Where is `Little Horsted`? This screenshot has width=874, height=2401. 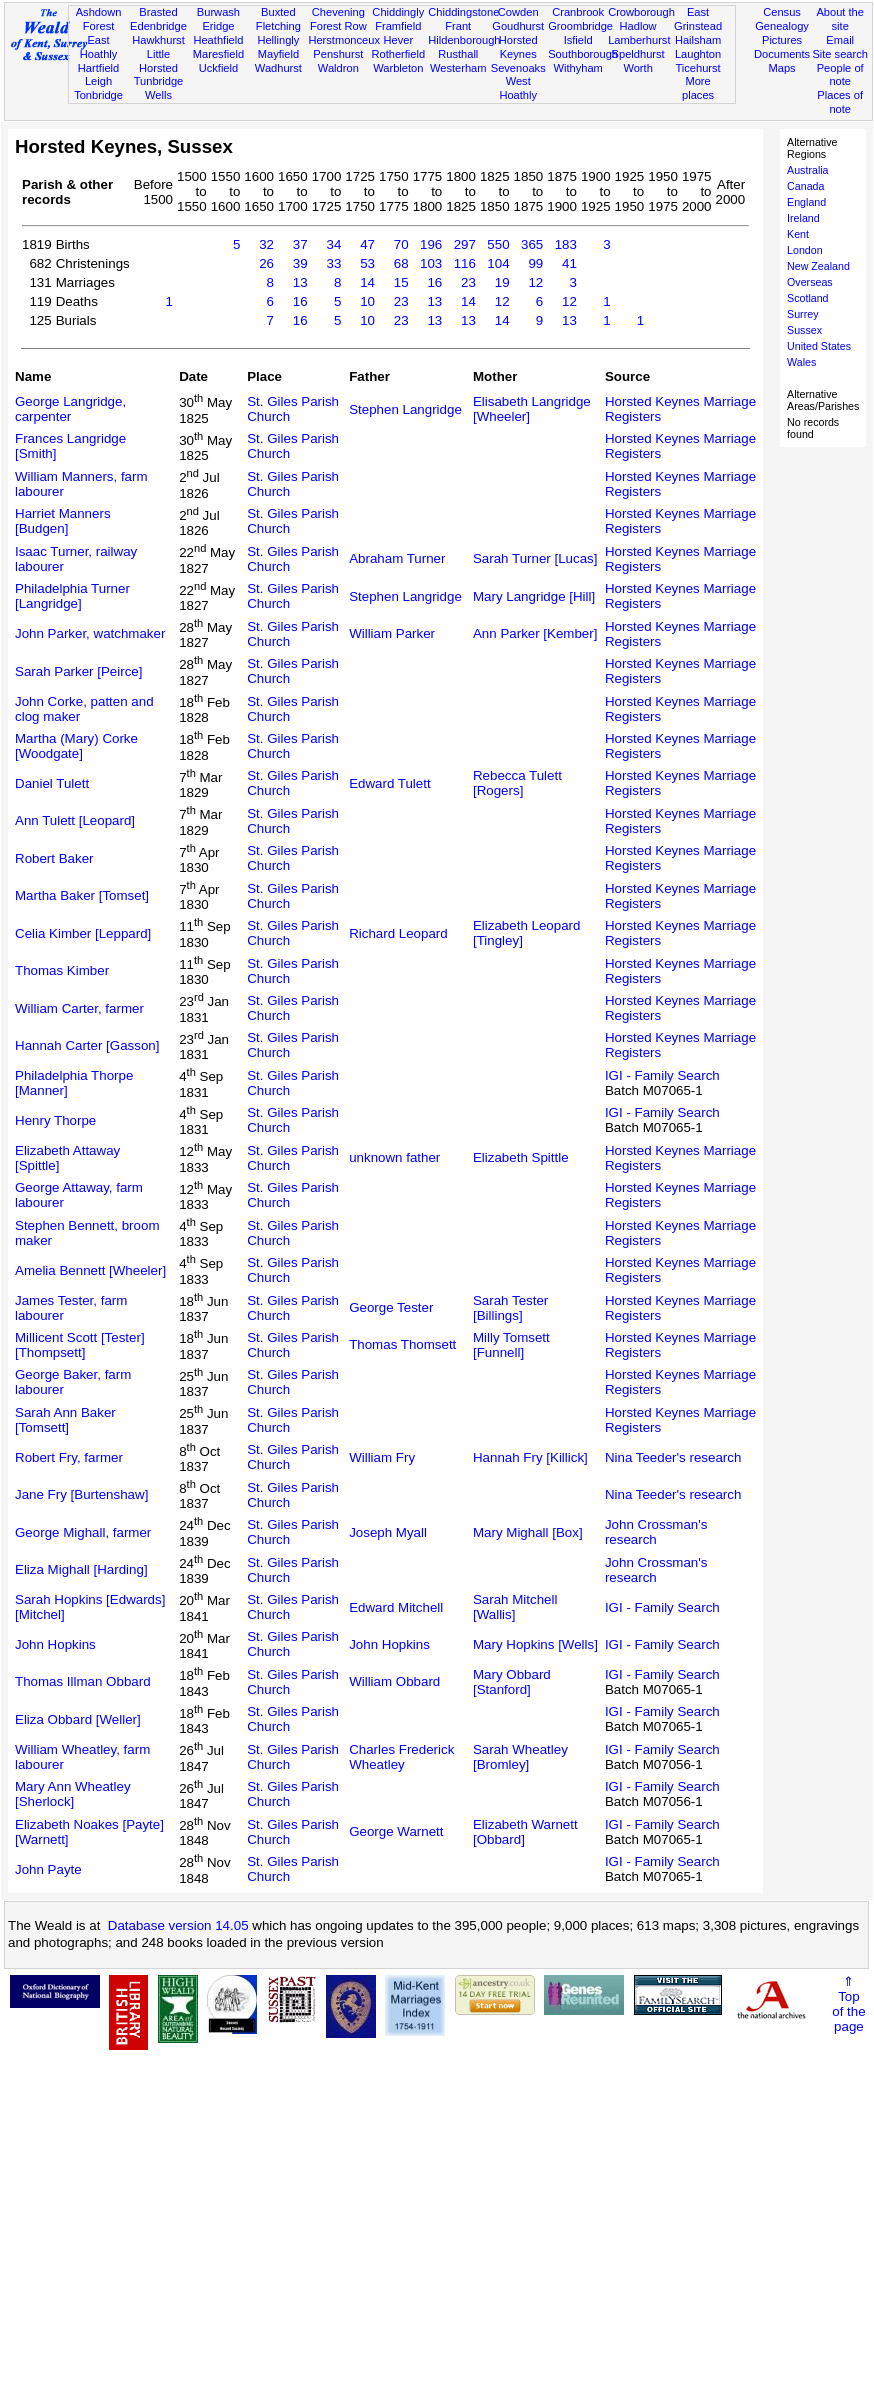
Little Horsted is located at coordinates (158, 61).